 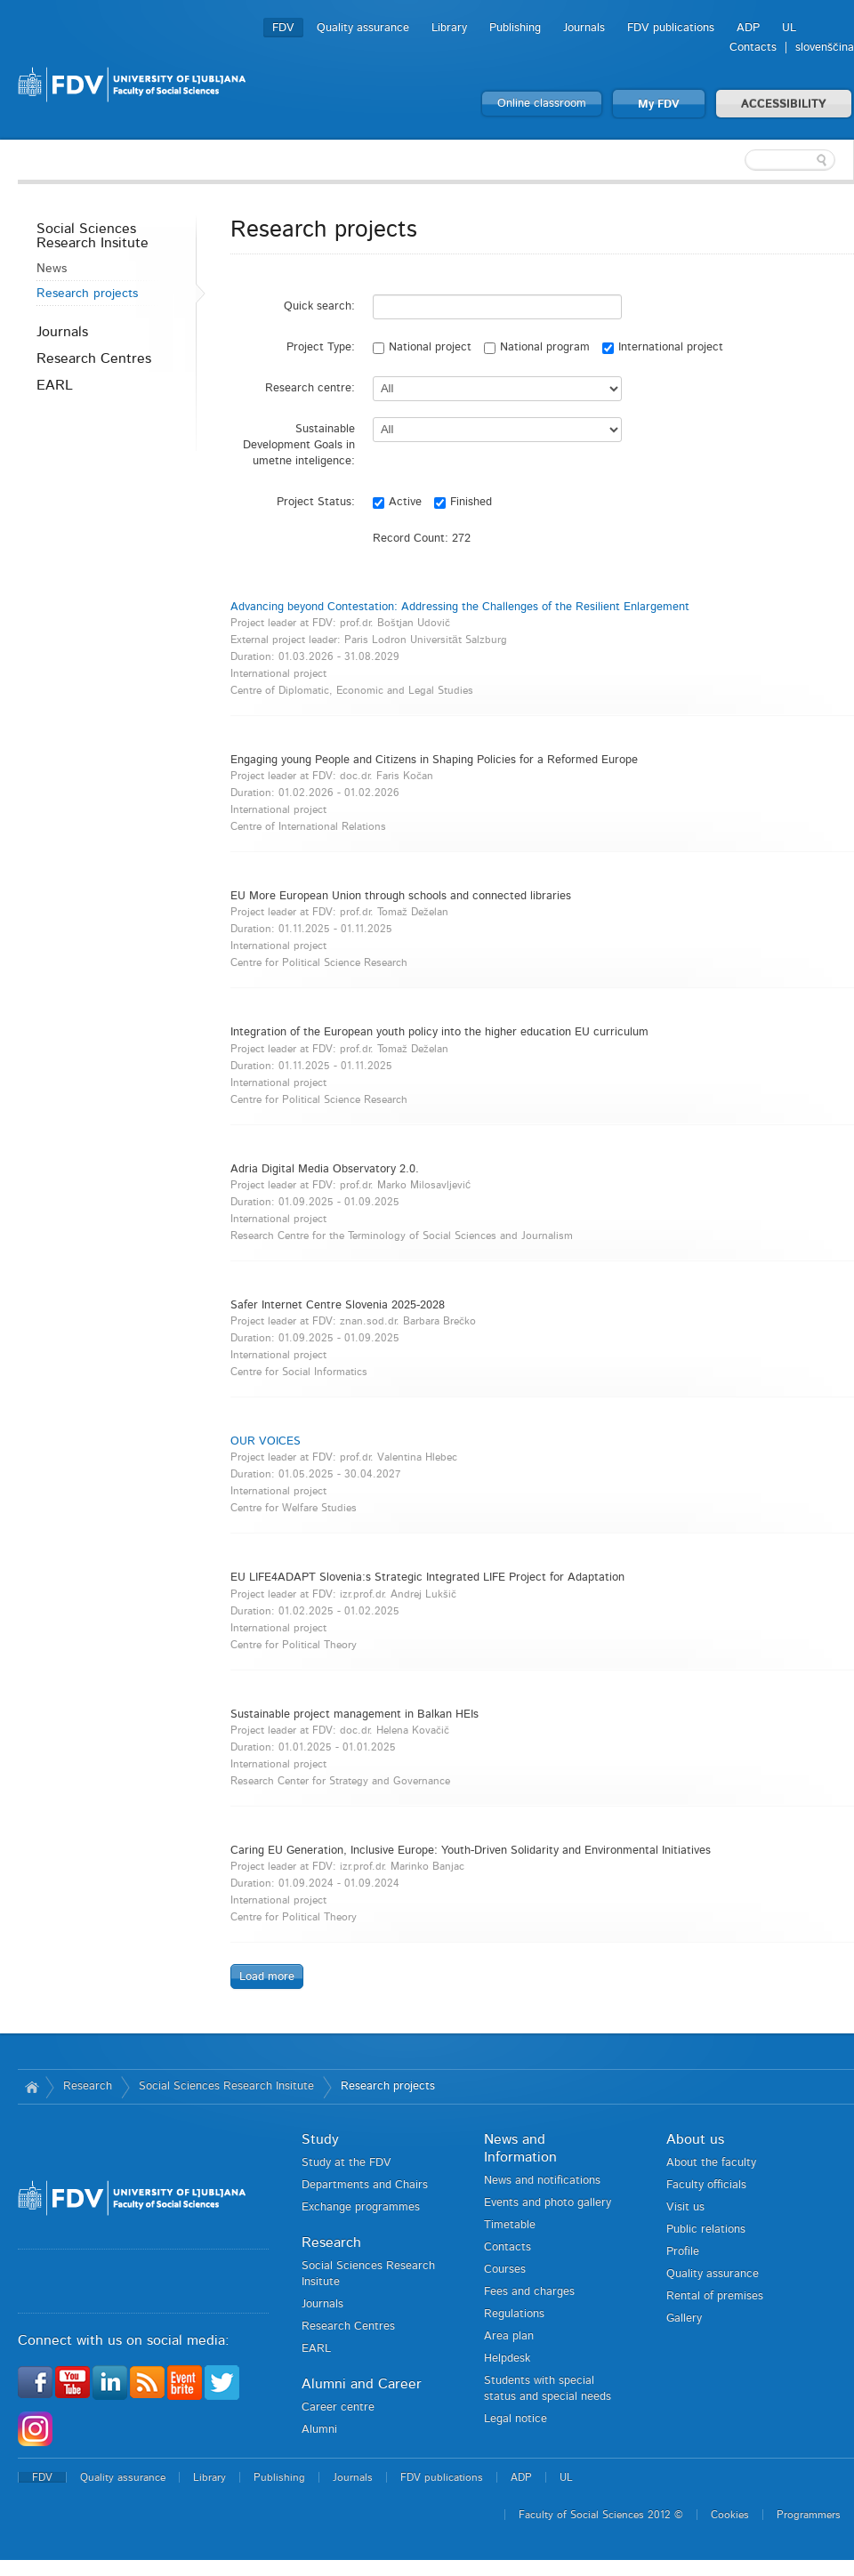 What do you see at coordinates (537, 348) in the screenshot?
I see `National program` at bounding box center [537, 348].